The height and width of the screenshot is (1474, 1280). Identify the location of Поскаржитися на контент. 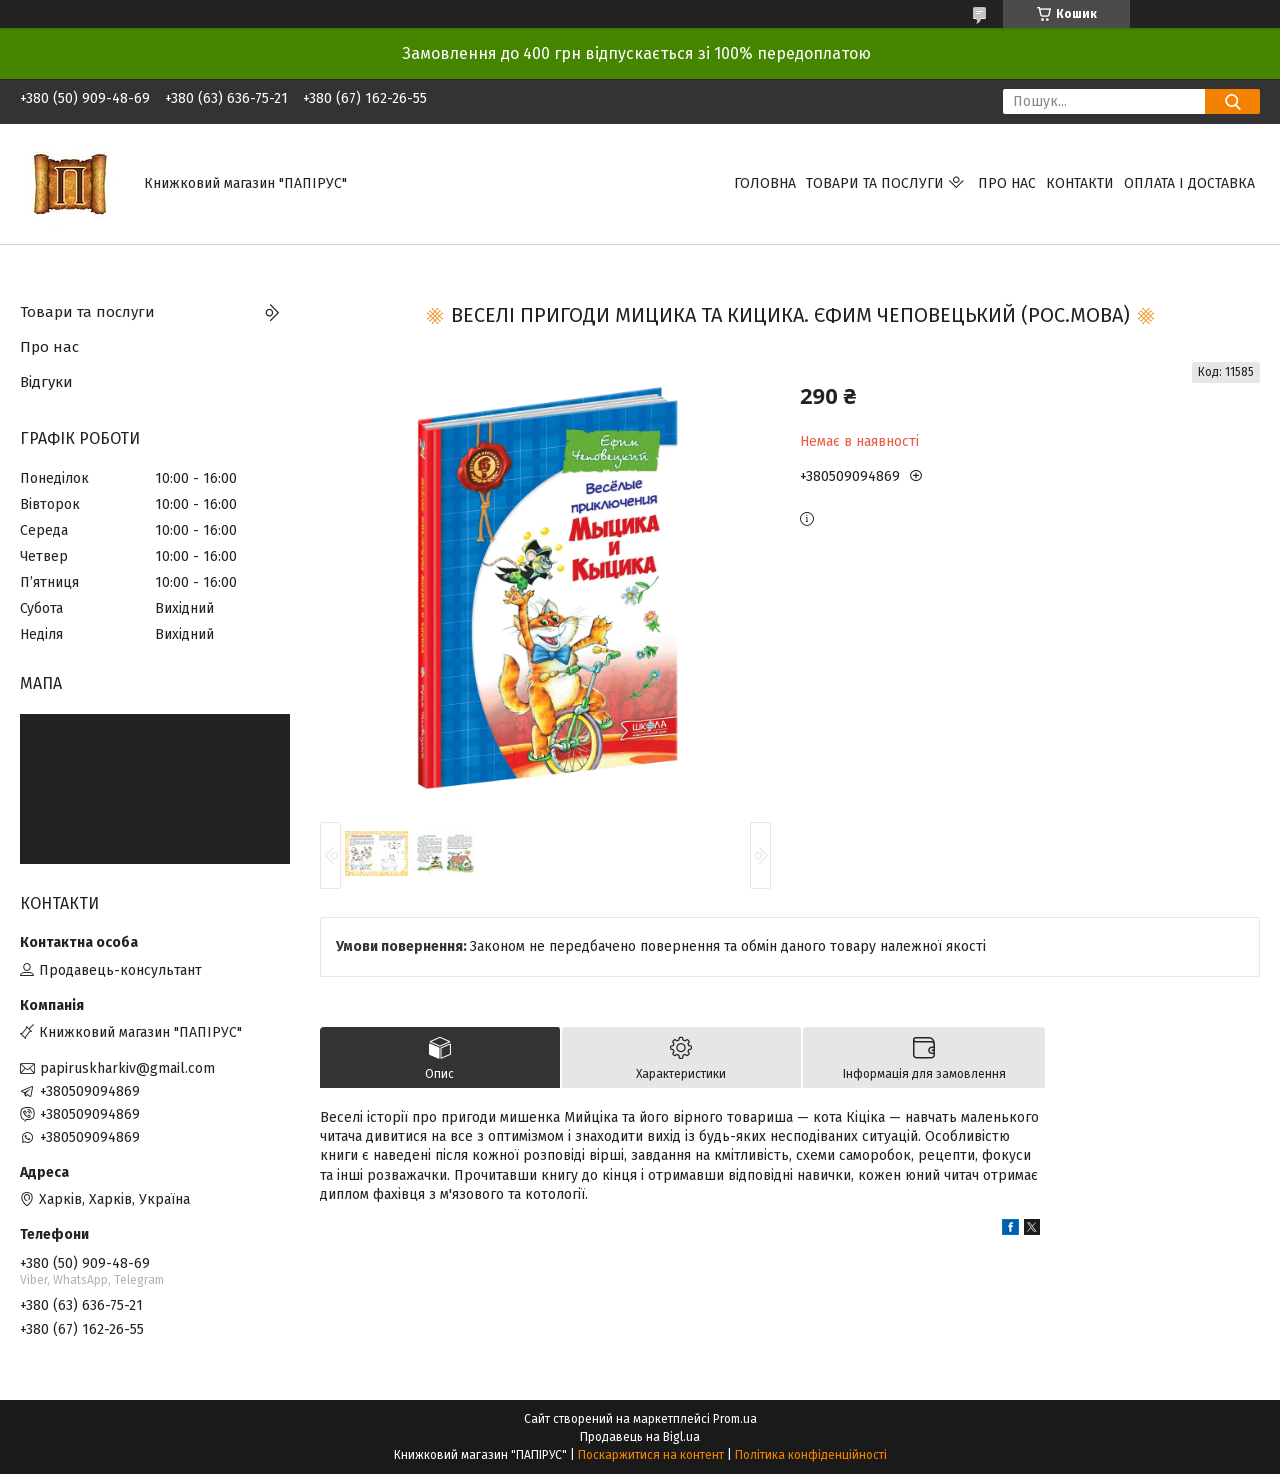
(651, 1455).